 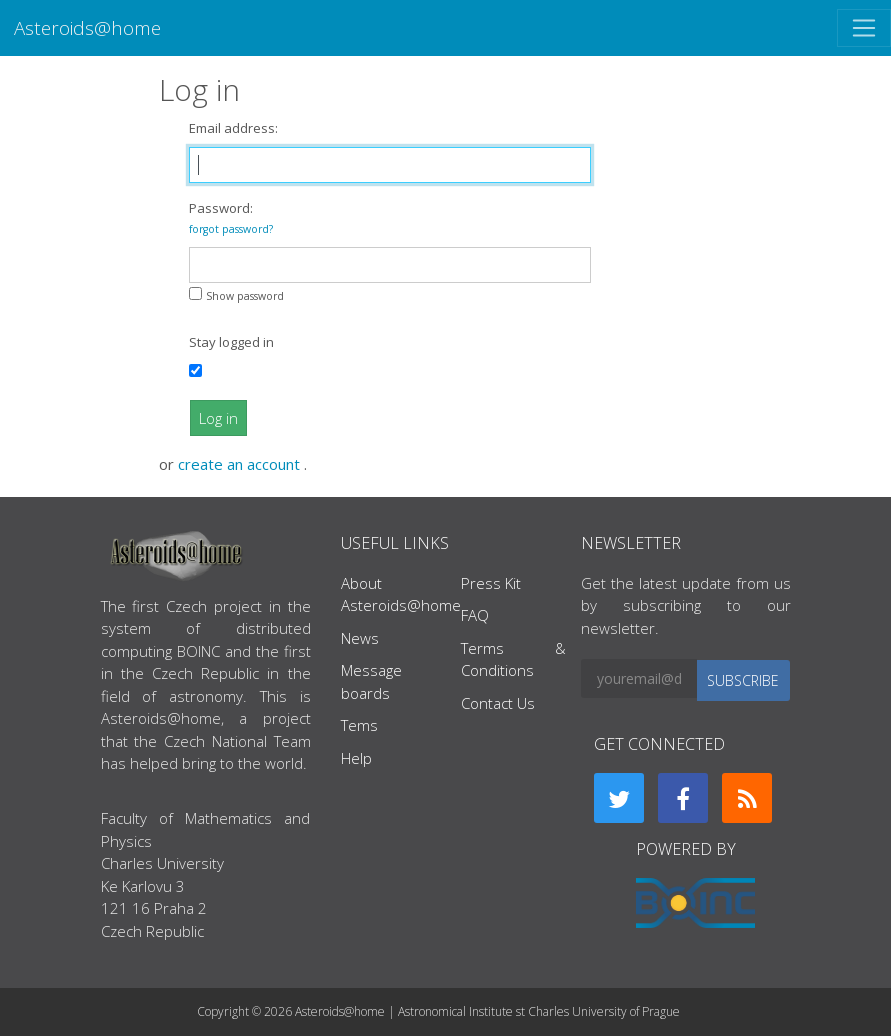 I want to click on Asteroids@home, so click(x=87, y=27).